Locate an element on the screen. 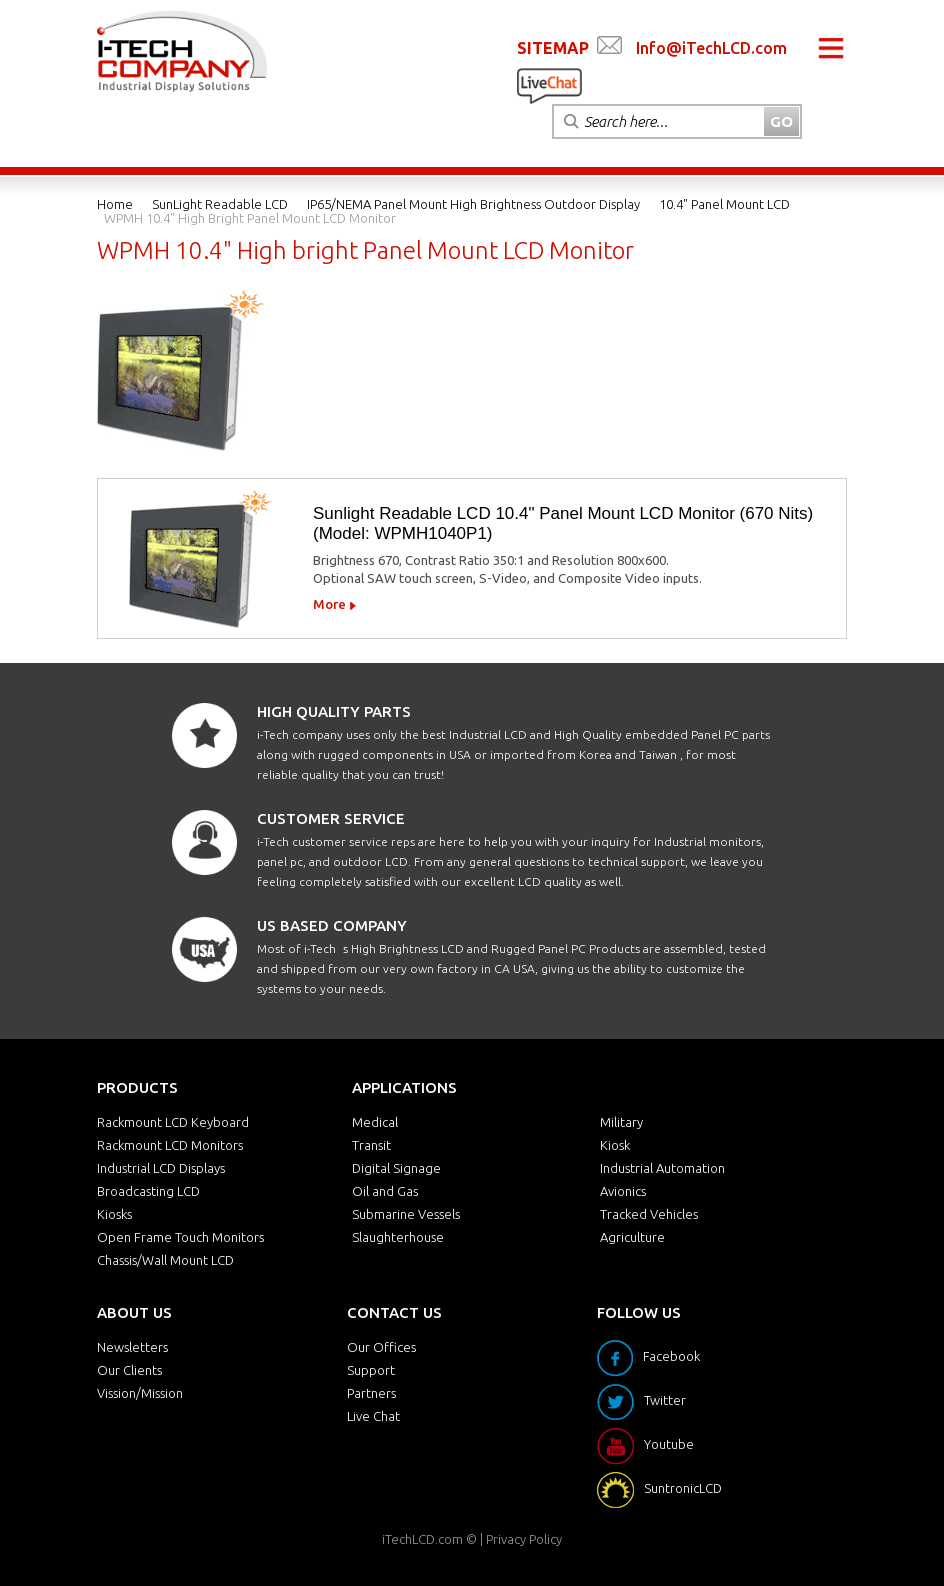 This screenshot has width=944, height=1586. Broadcasting LCD is located at coordinates (148, 1191).